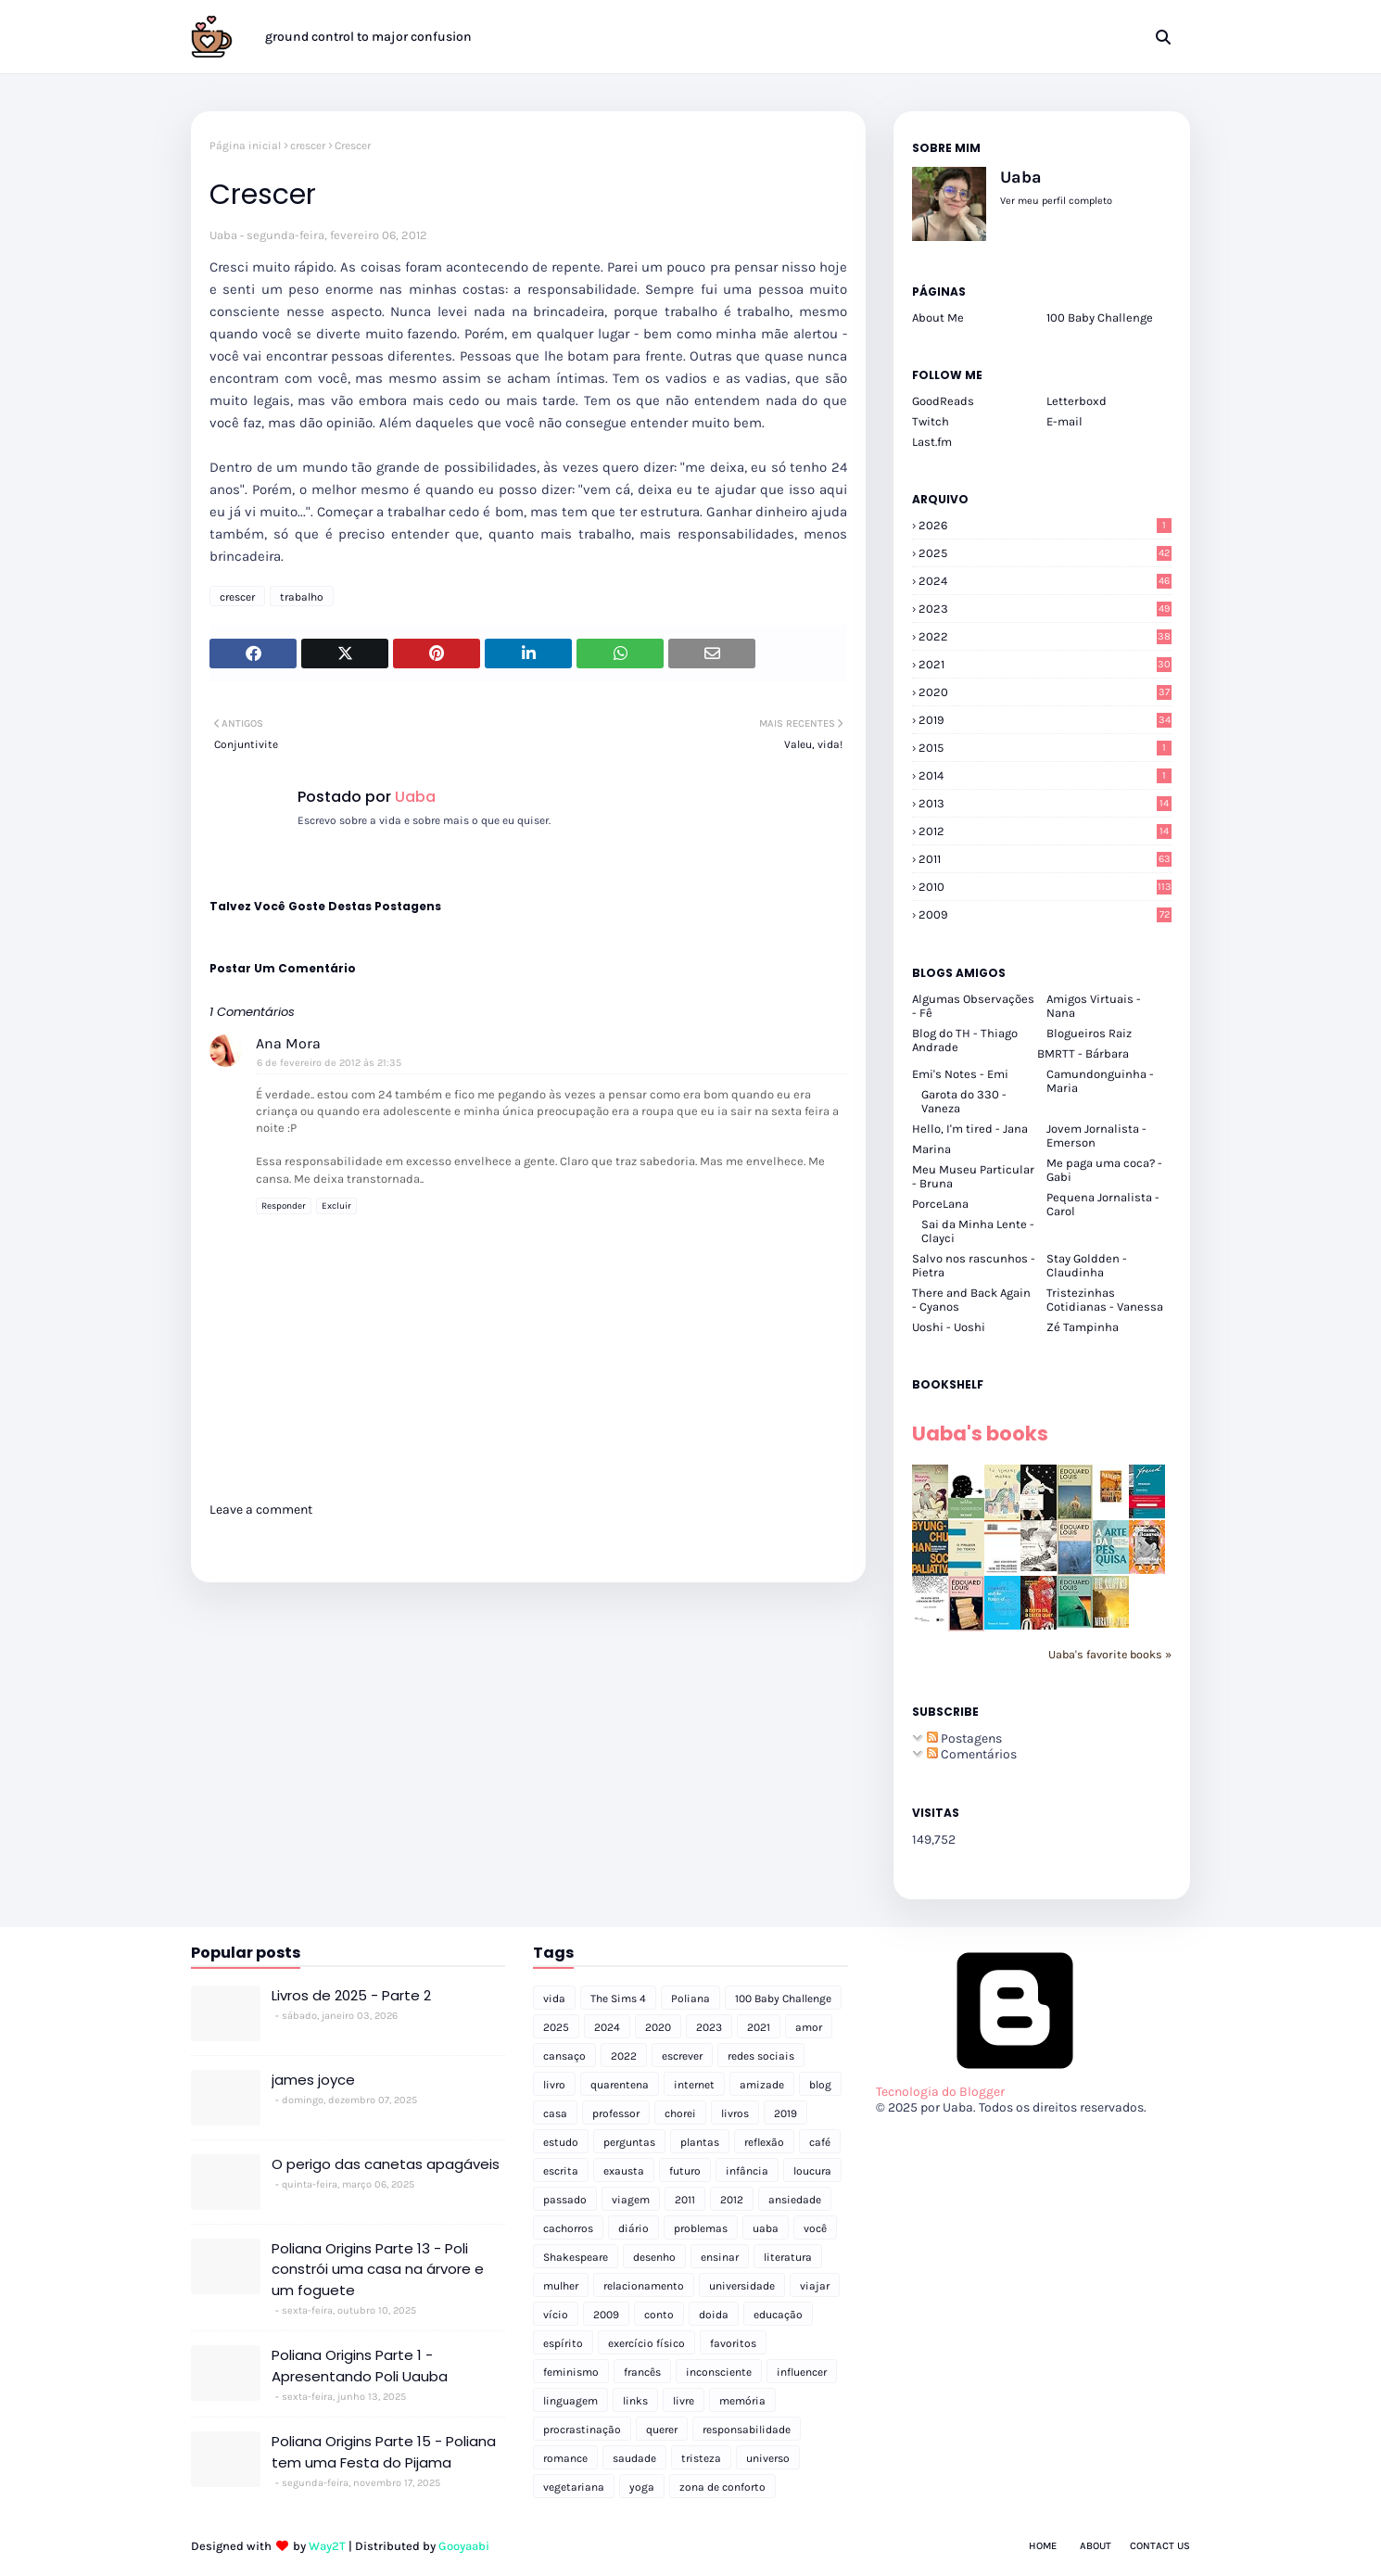 The image size is (1381, 2576). I want to click on romance, so click(565, 2458).